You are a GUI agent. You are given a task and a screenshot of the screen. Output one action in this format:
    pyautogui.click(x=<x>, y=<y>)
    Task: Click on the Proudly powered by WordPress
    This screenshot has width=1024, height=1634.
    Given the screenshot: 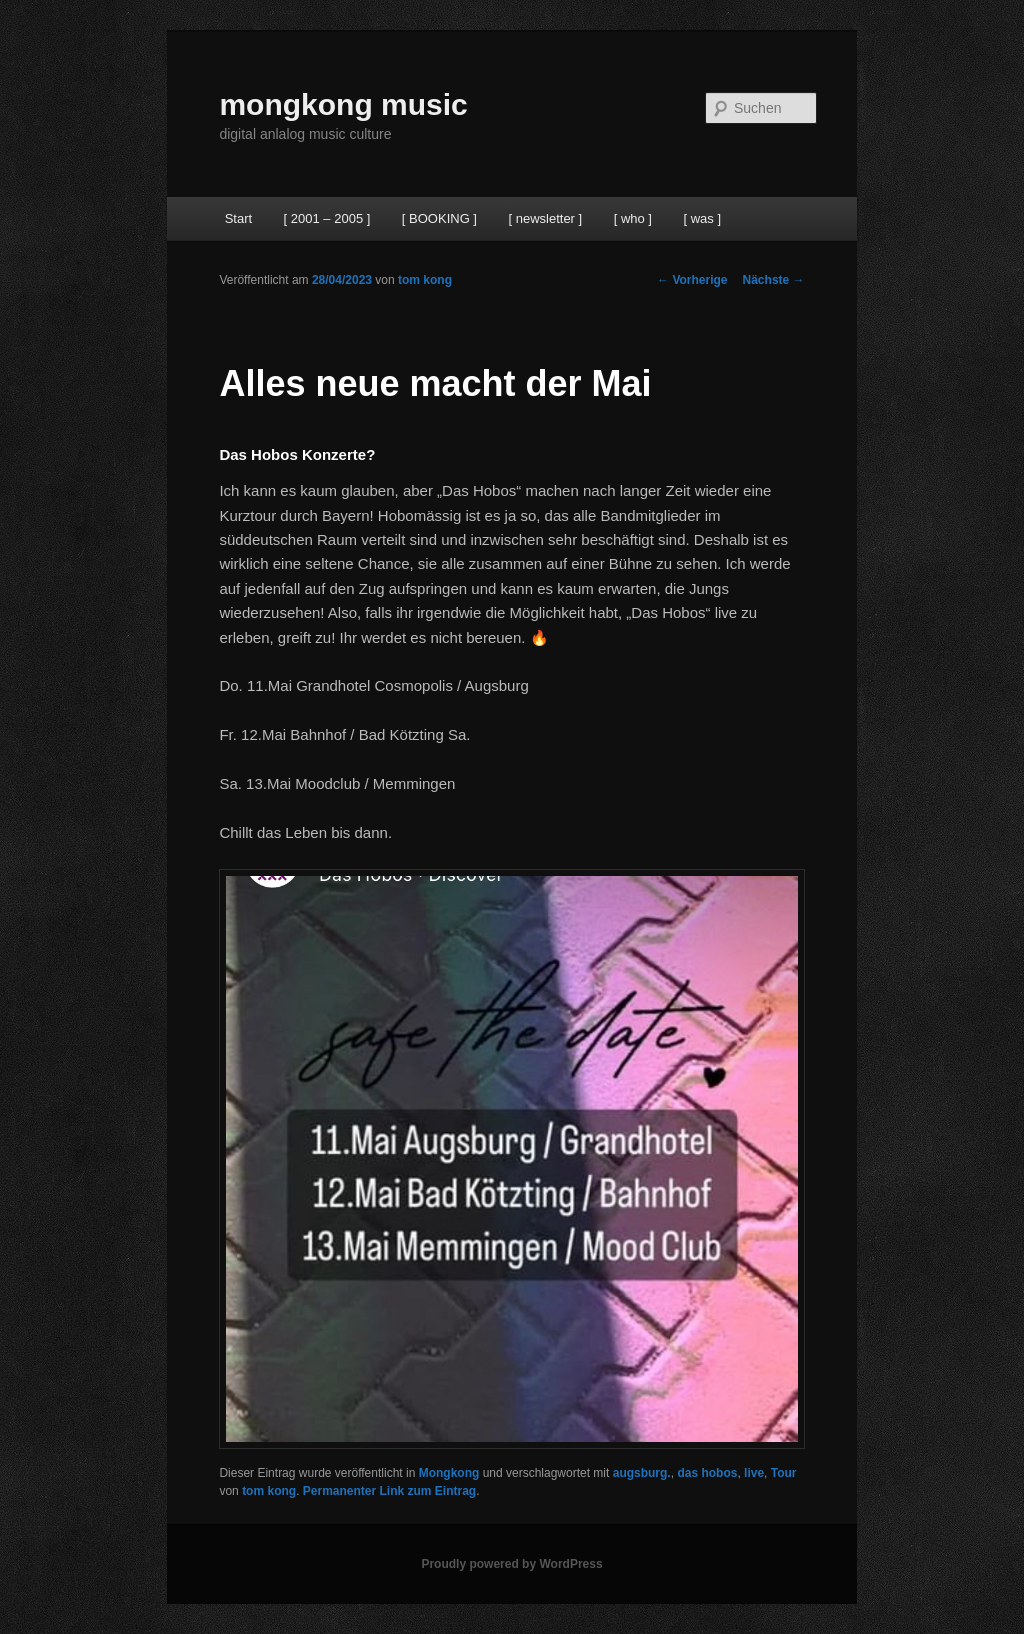 What is the action you would take?
    pyautogui.click(x=511, y=1564)
    